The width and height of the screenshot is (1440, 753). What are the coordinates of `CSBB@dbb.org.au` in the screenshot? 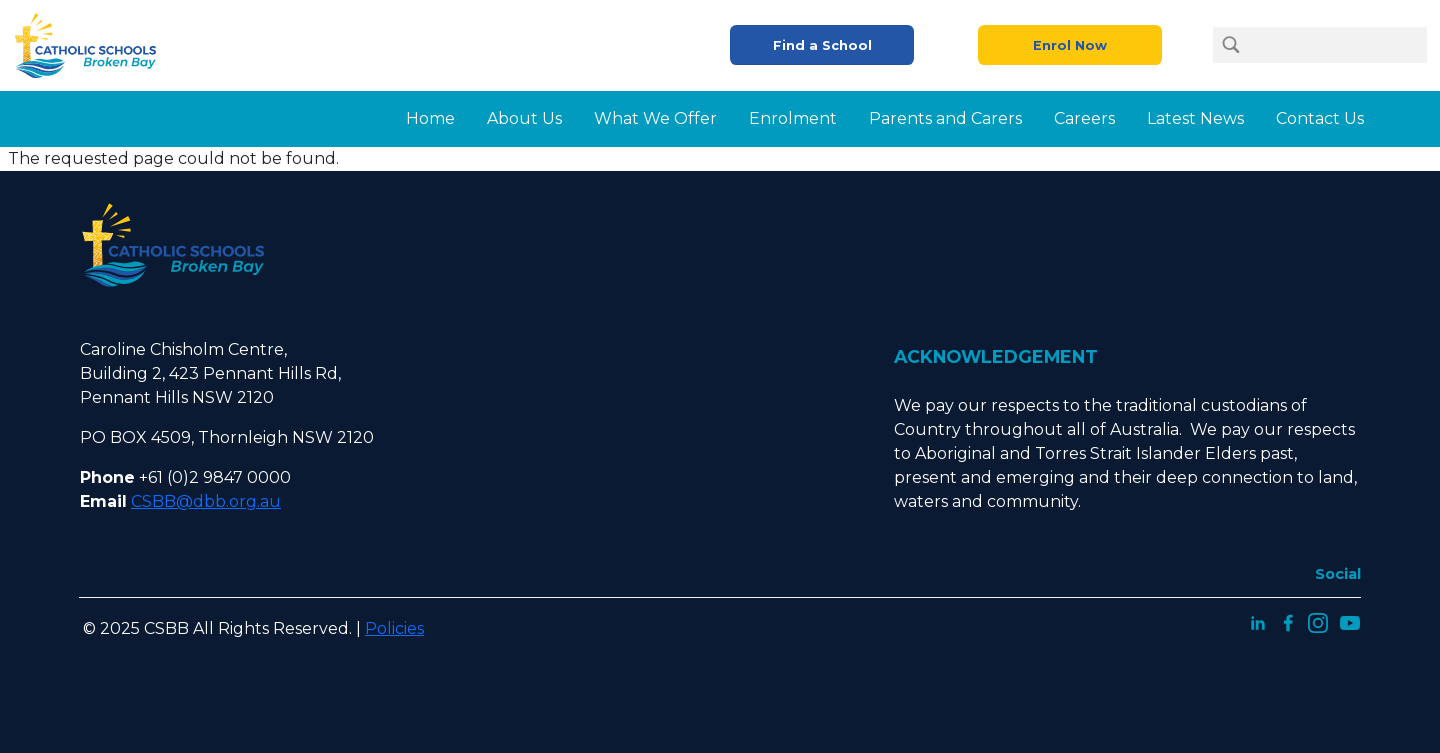 It's located at (206, 501).